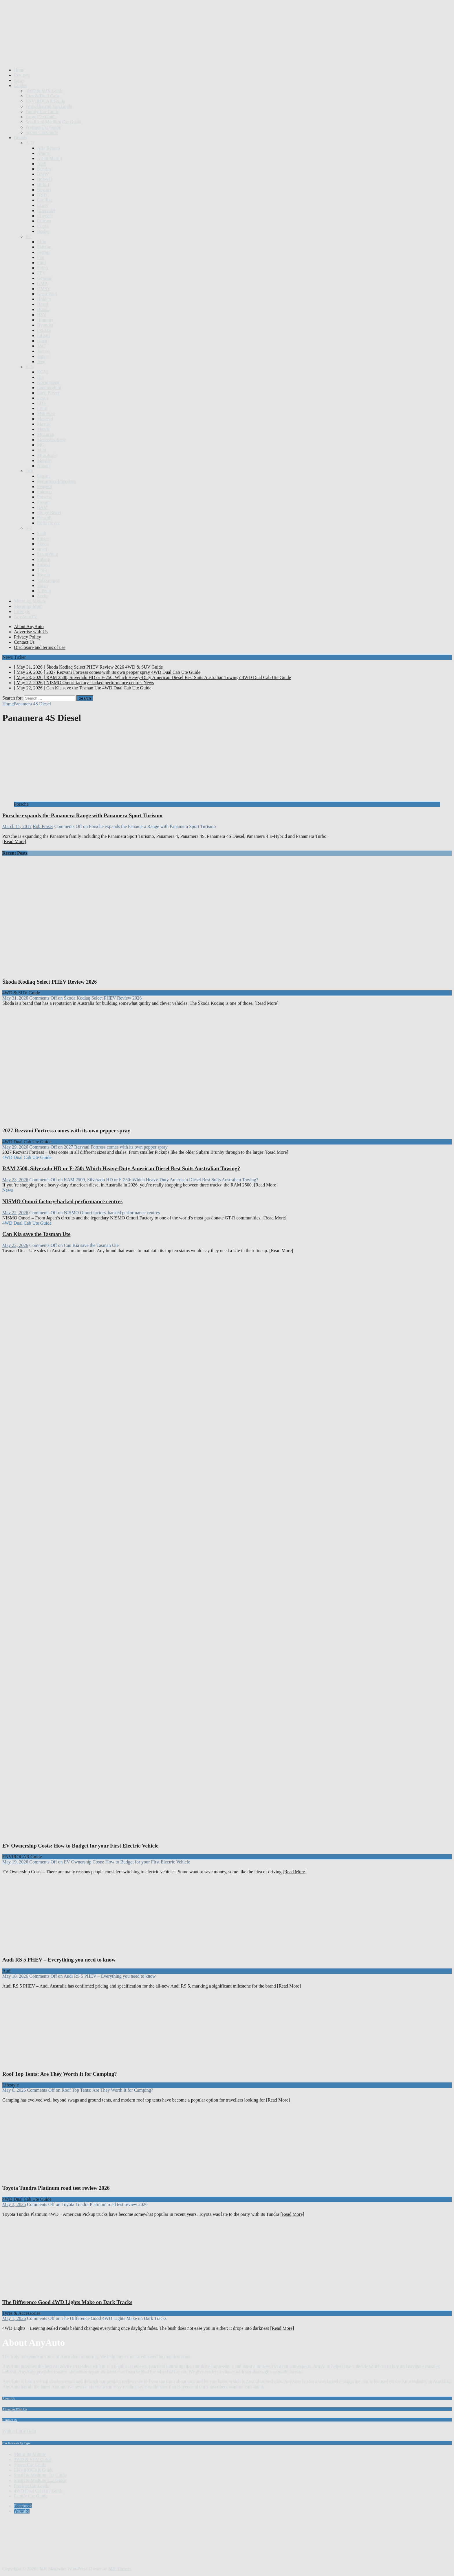 This screenshot has width=454, height=2576. I want to click on Chevrolet, so click(46, 210).